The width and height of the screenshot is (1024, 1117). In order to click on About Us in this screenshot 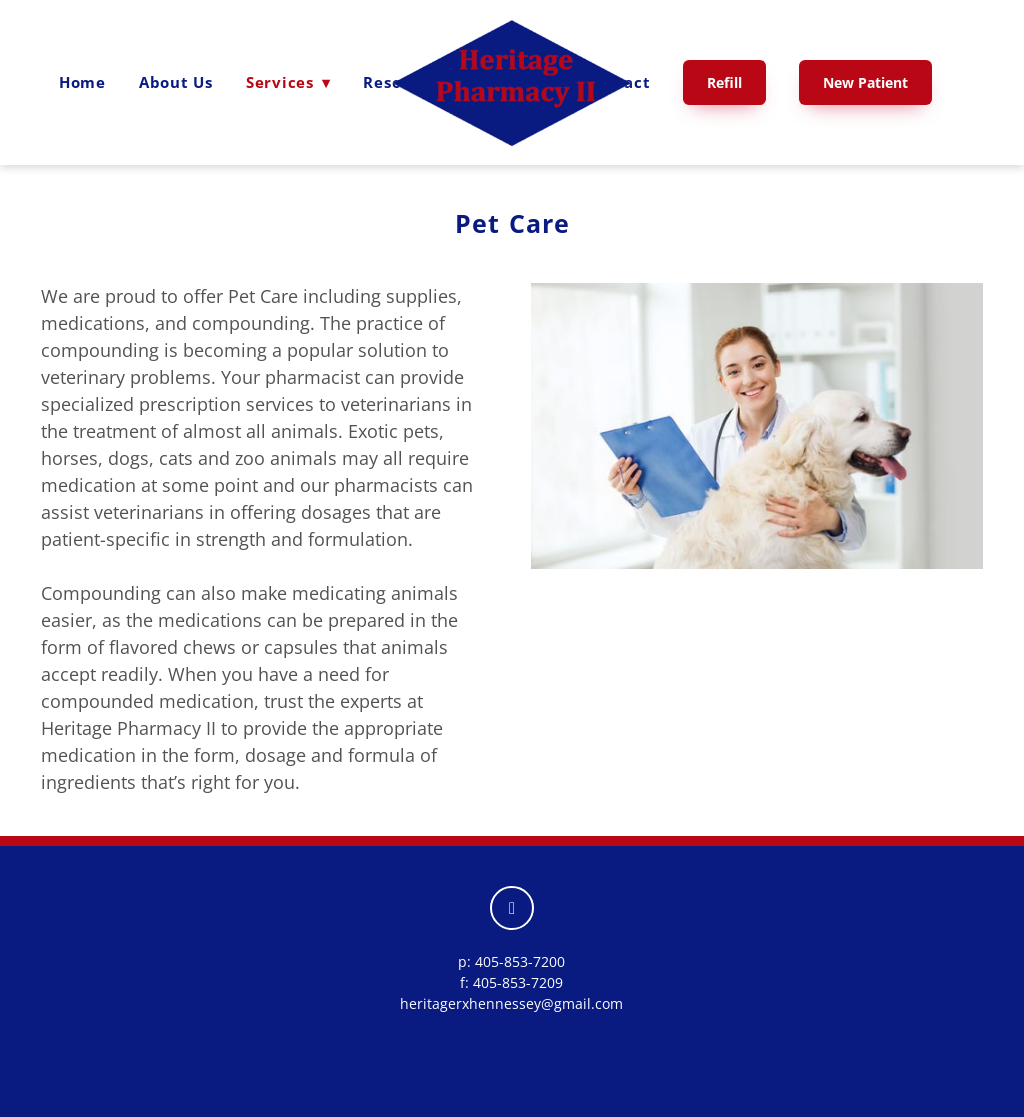, I will do `click(176, 82)`.